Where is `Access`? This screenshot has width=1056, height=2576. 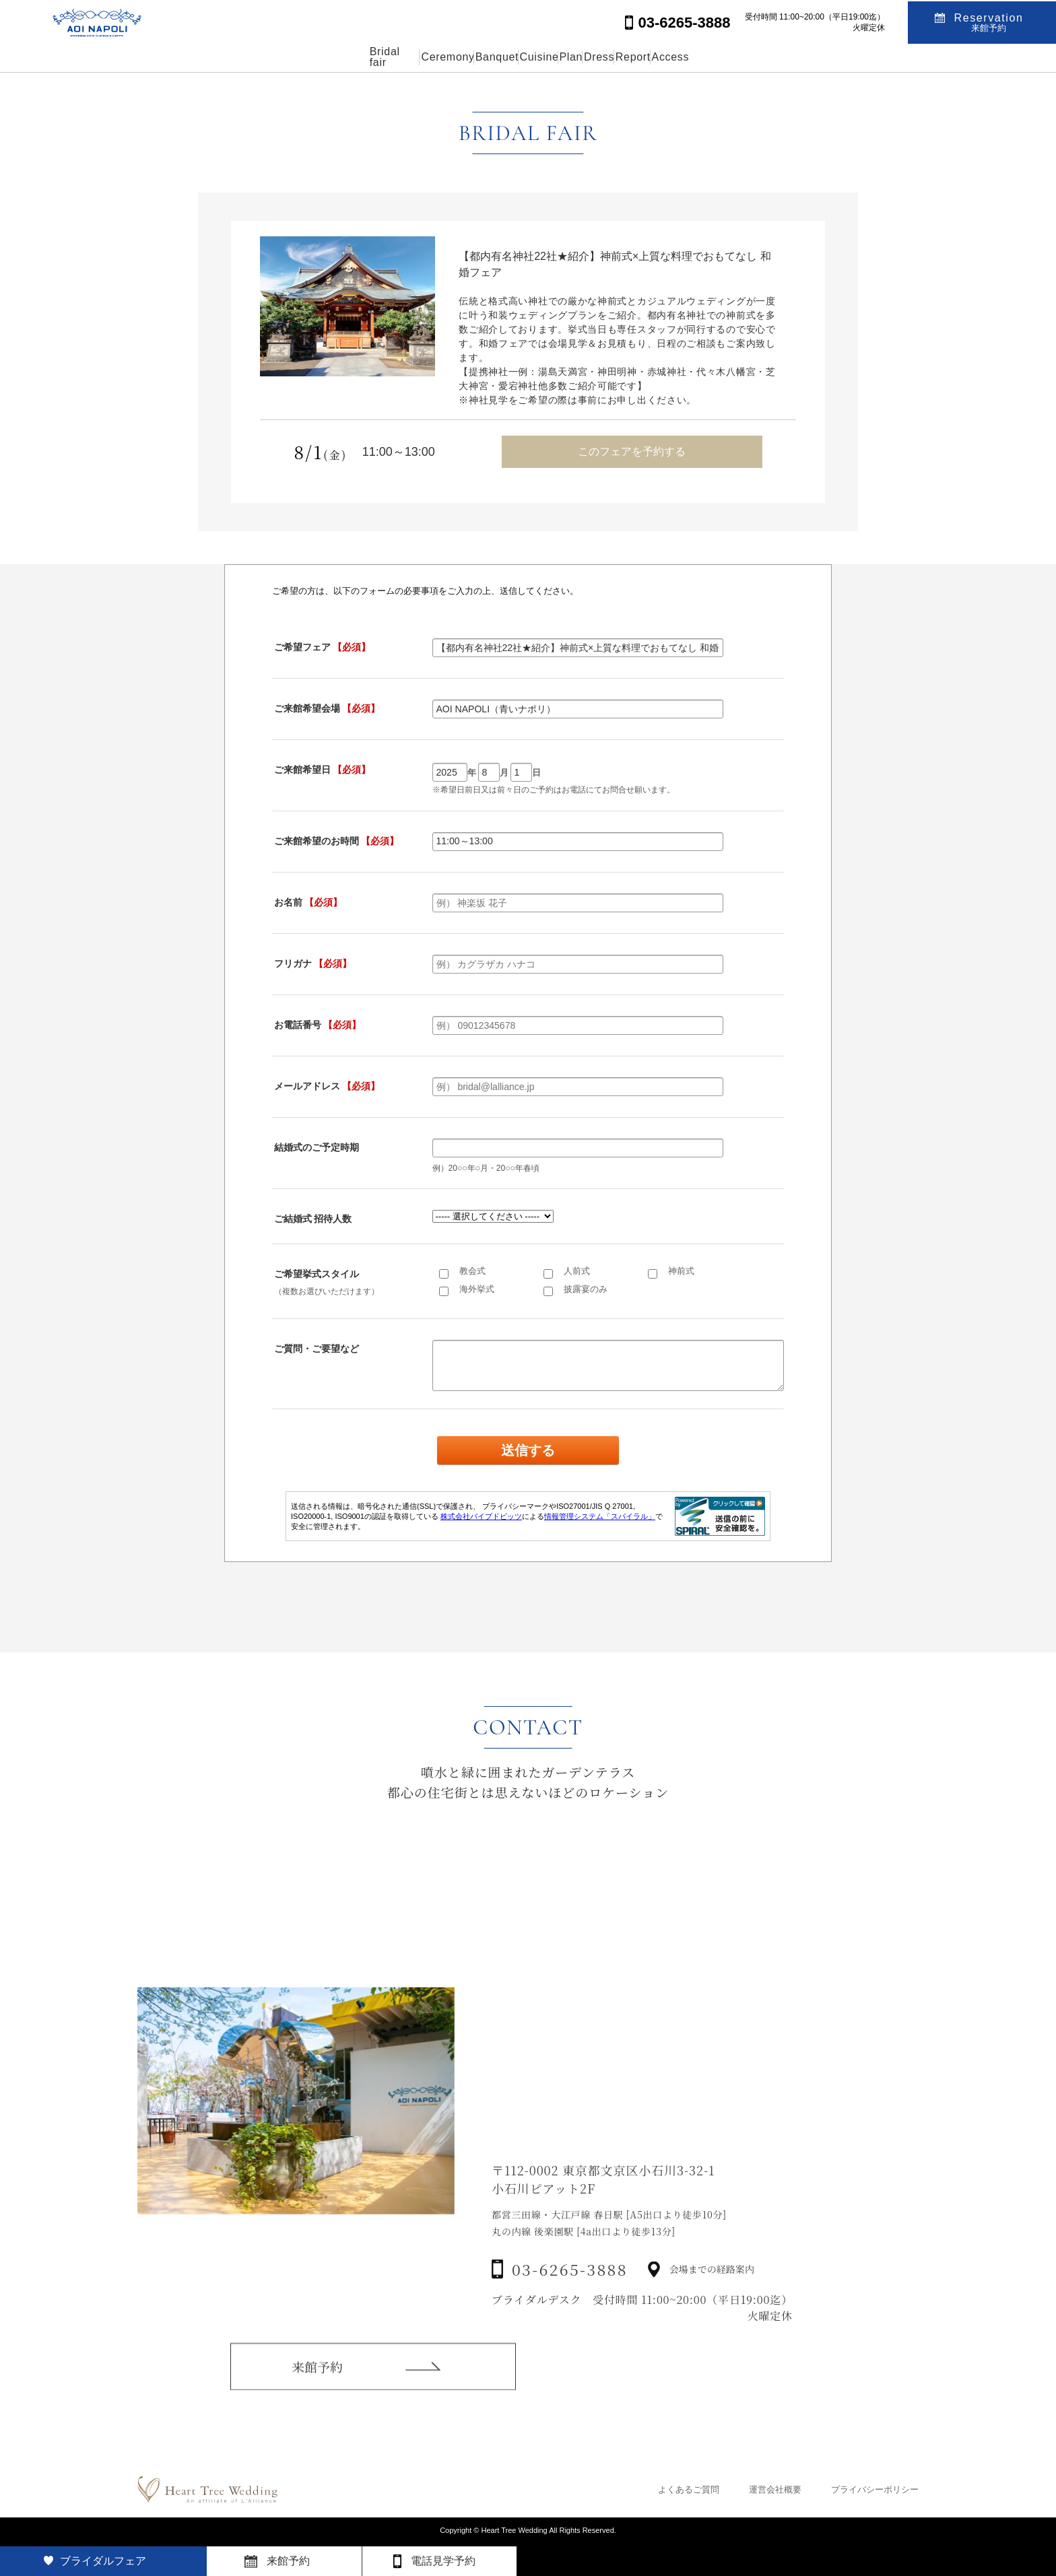 Access is located at coordinates (779, 57).